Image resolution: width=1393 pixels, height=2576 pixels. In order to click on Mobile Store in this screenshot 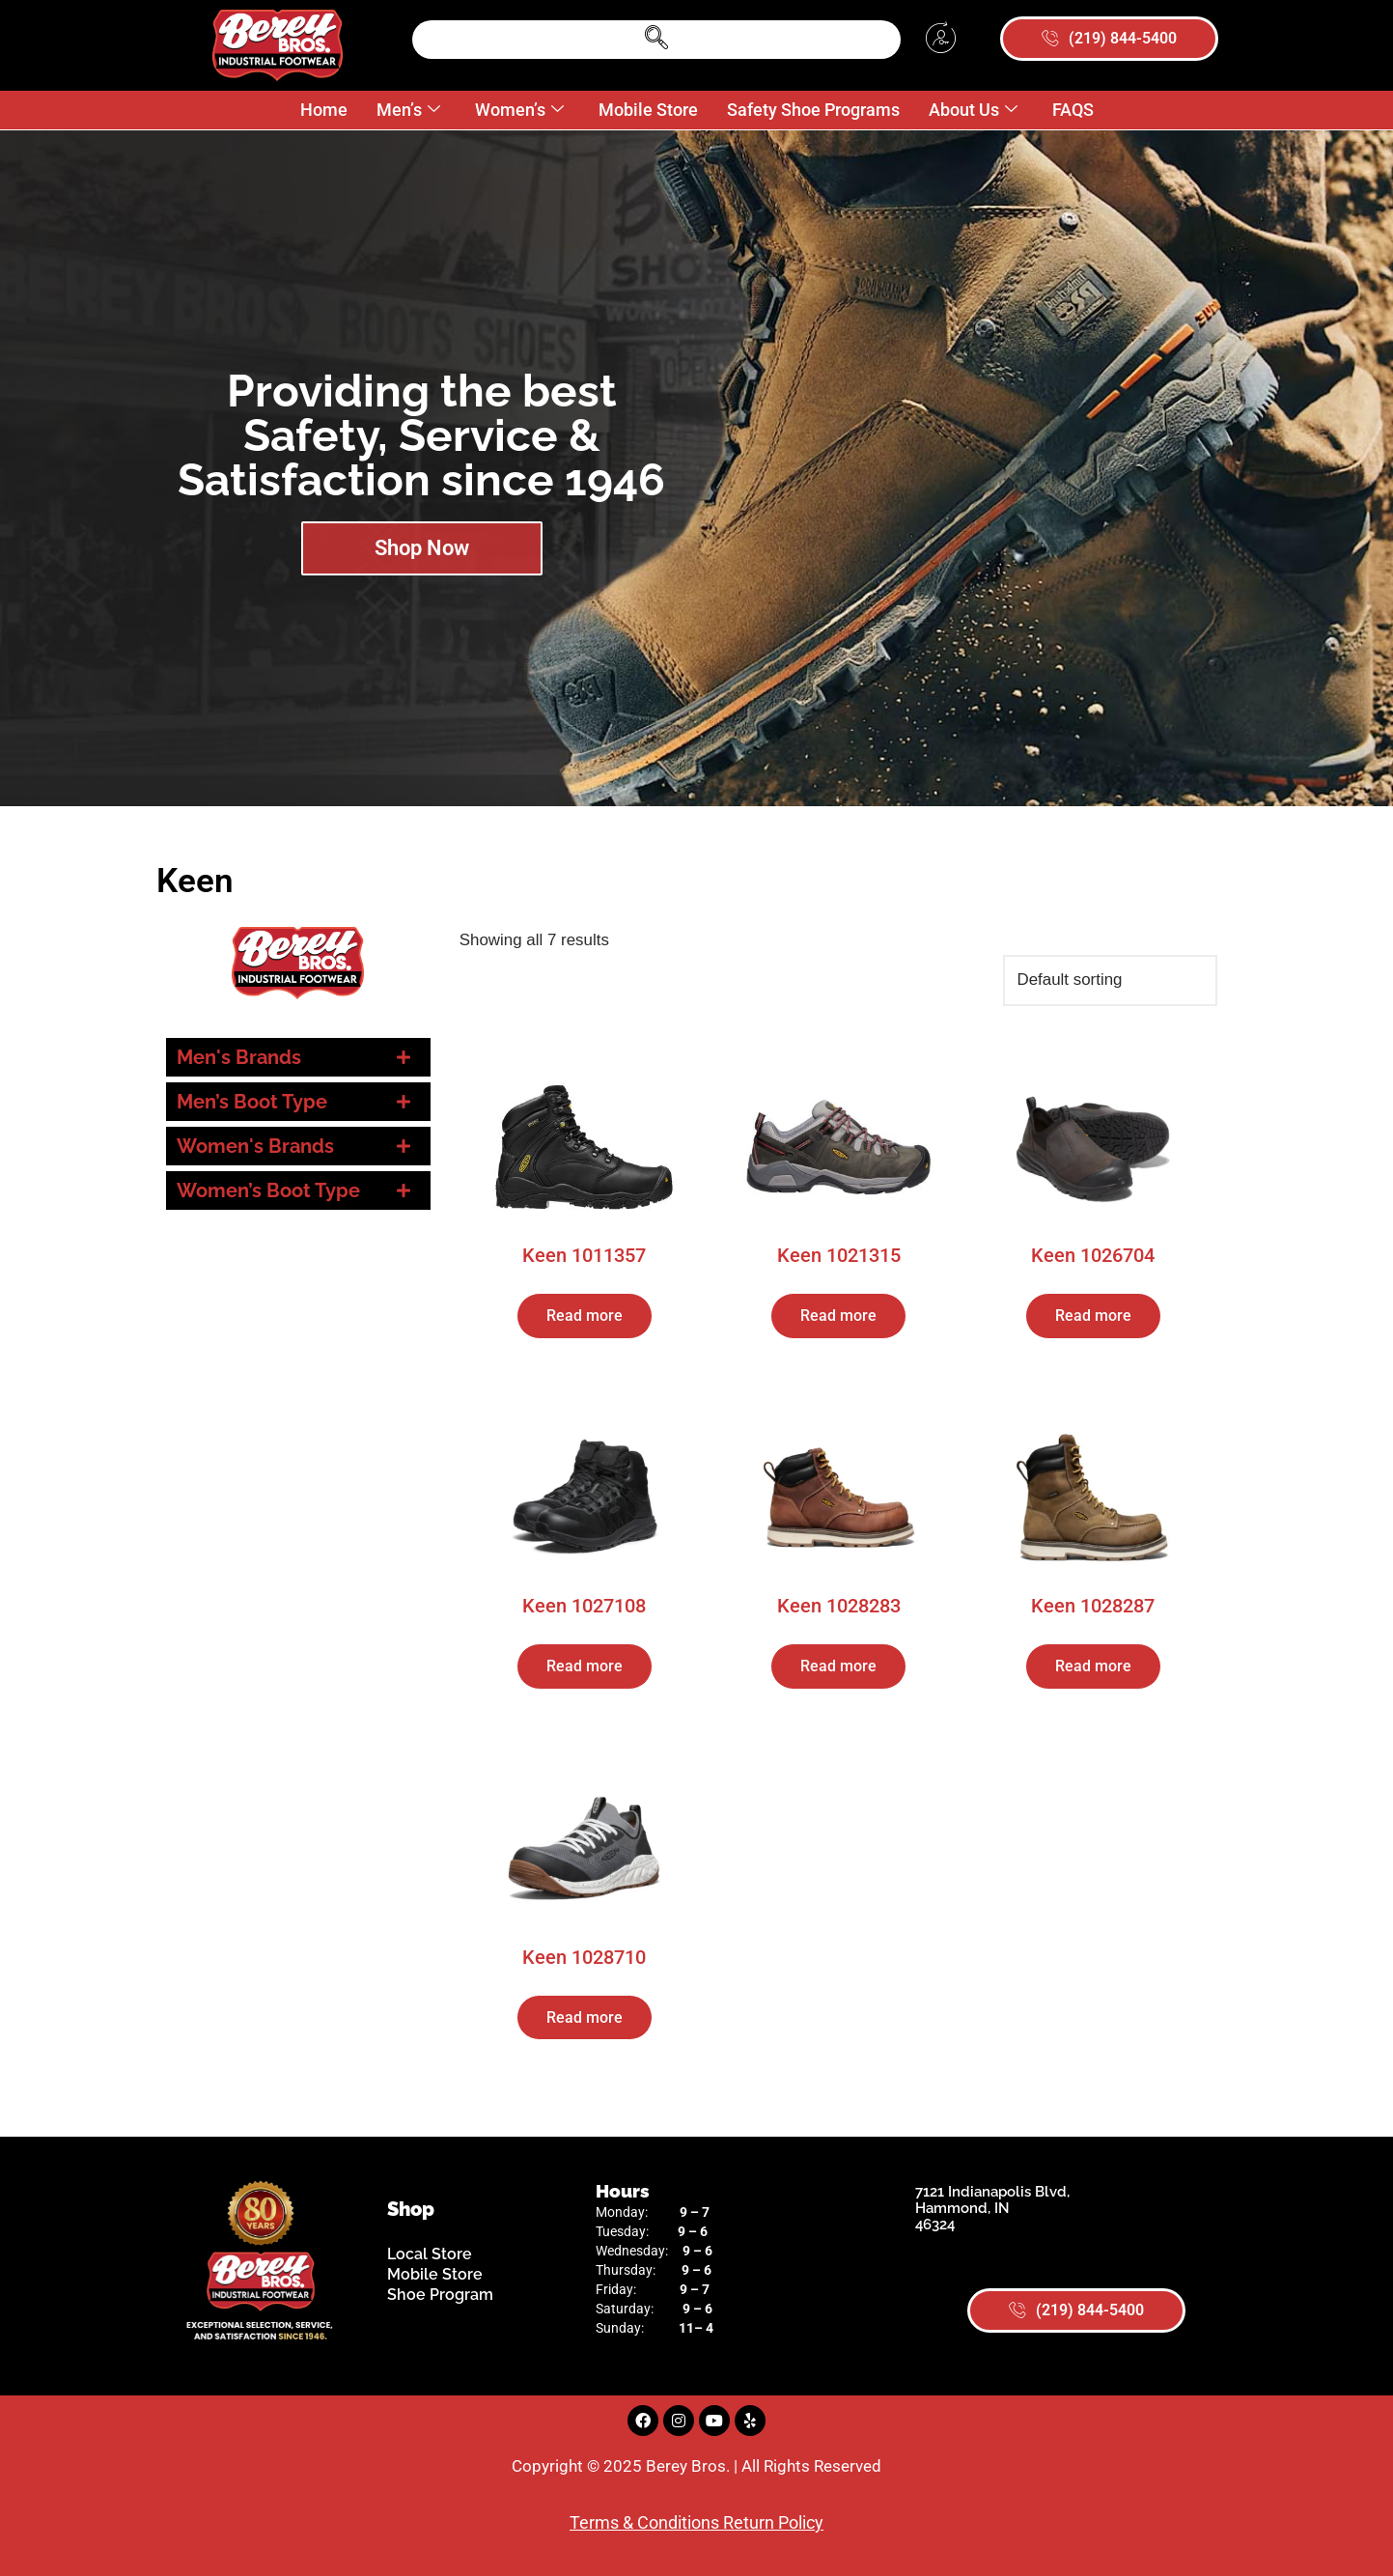, I will do `click(648, 109)`.